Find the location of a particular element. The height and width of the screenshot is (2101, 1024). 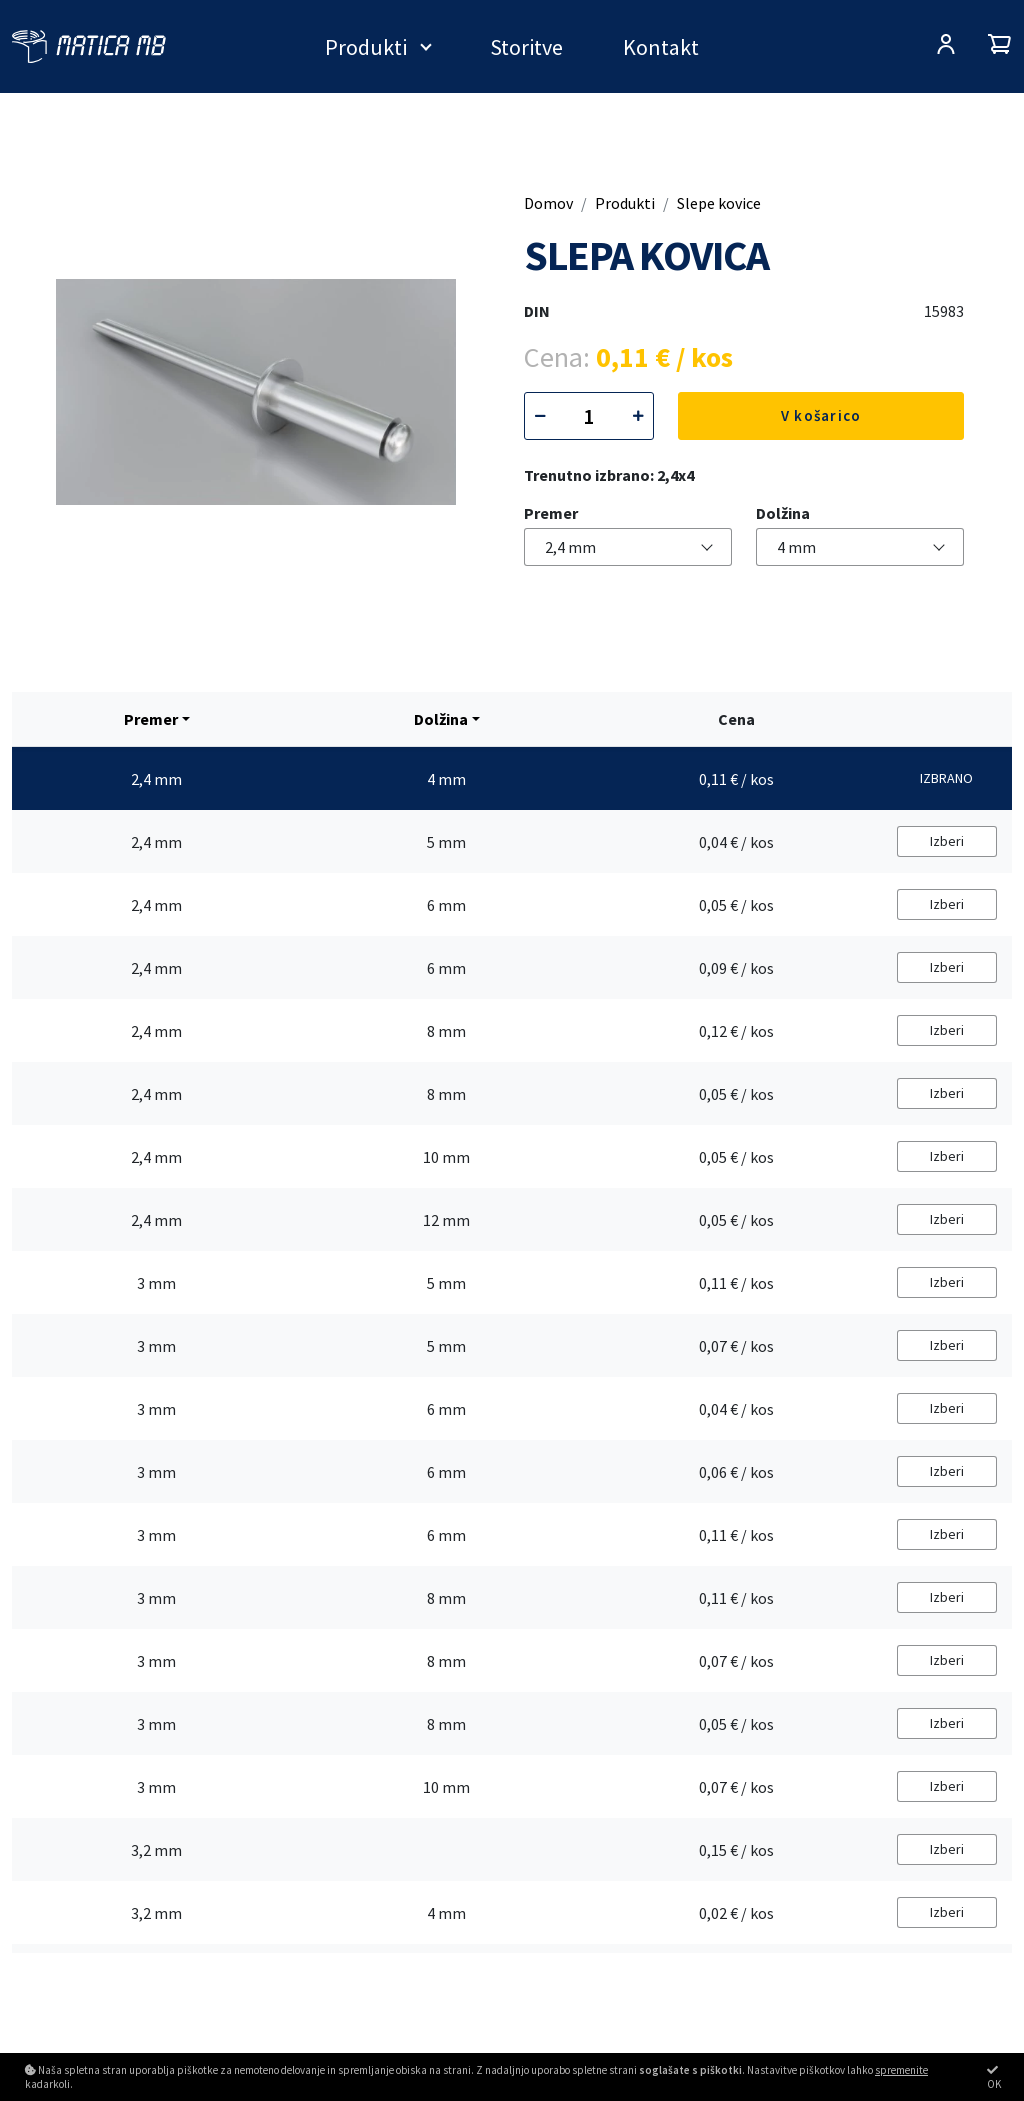

Izberi is located at coordinates (947, 841).